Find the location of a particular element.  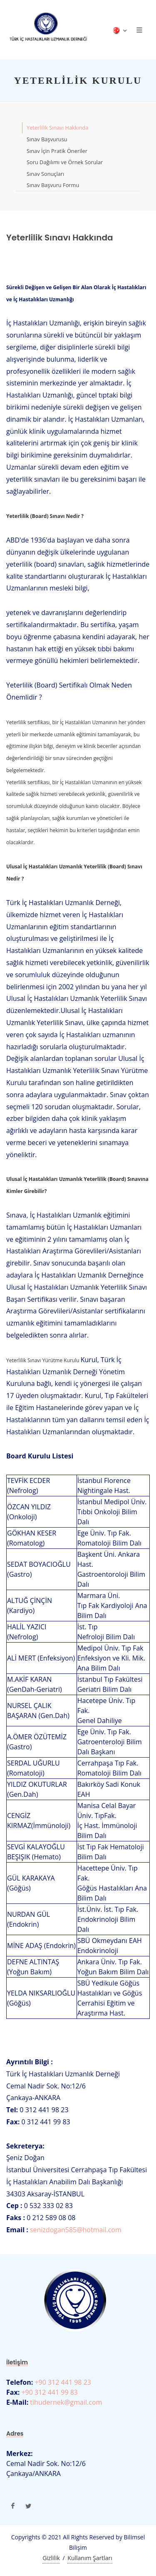

Kullanım Şartları is located at coordinates (89, 2558).